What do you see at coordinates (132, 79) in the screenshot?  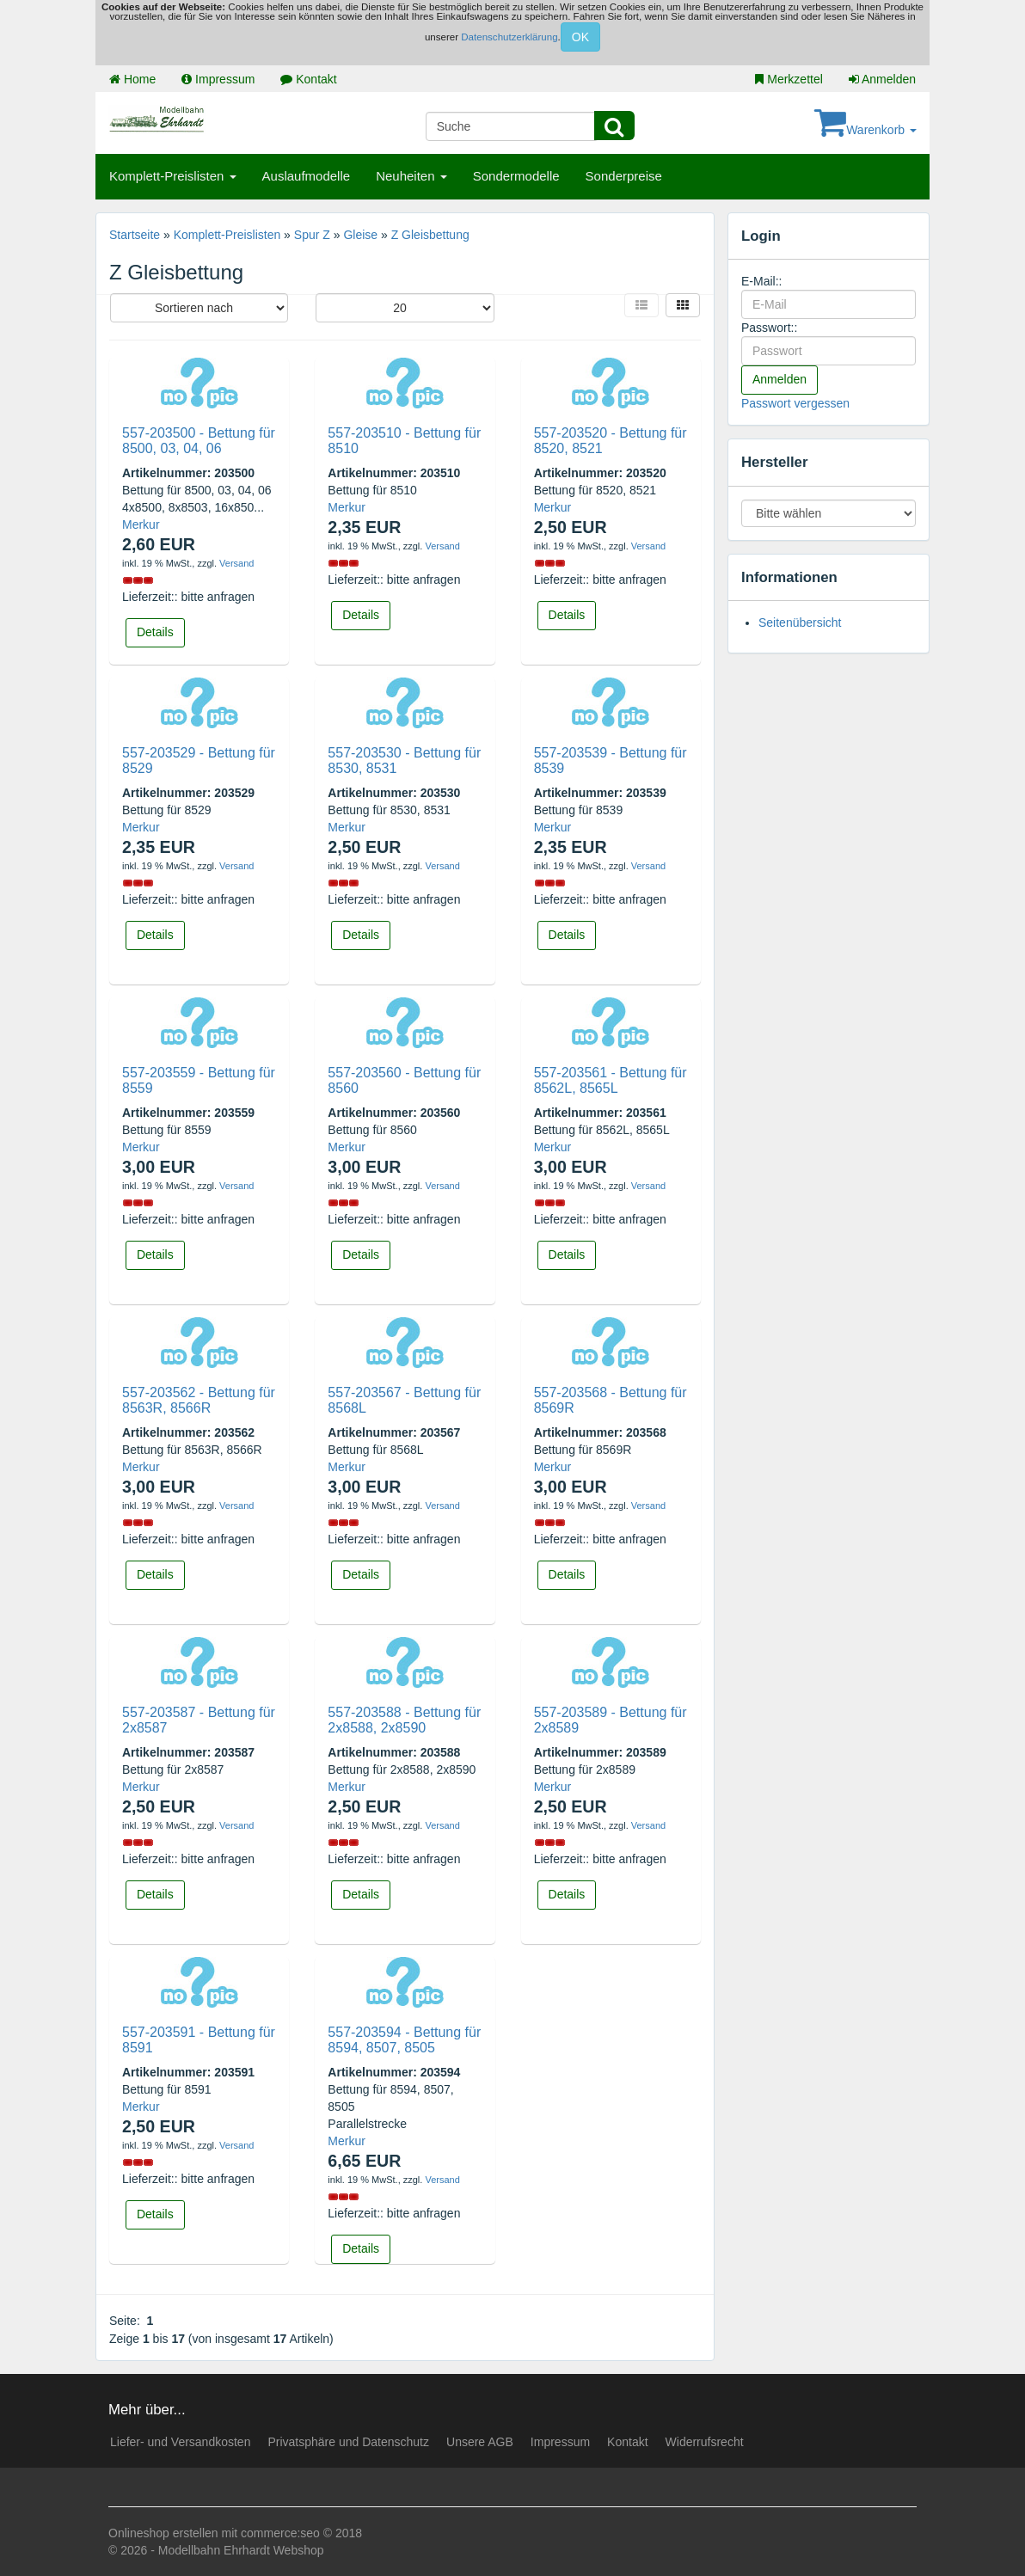 I see `Home` at bounding box center [132, 79].